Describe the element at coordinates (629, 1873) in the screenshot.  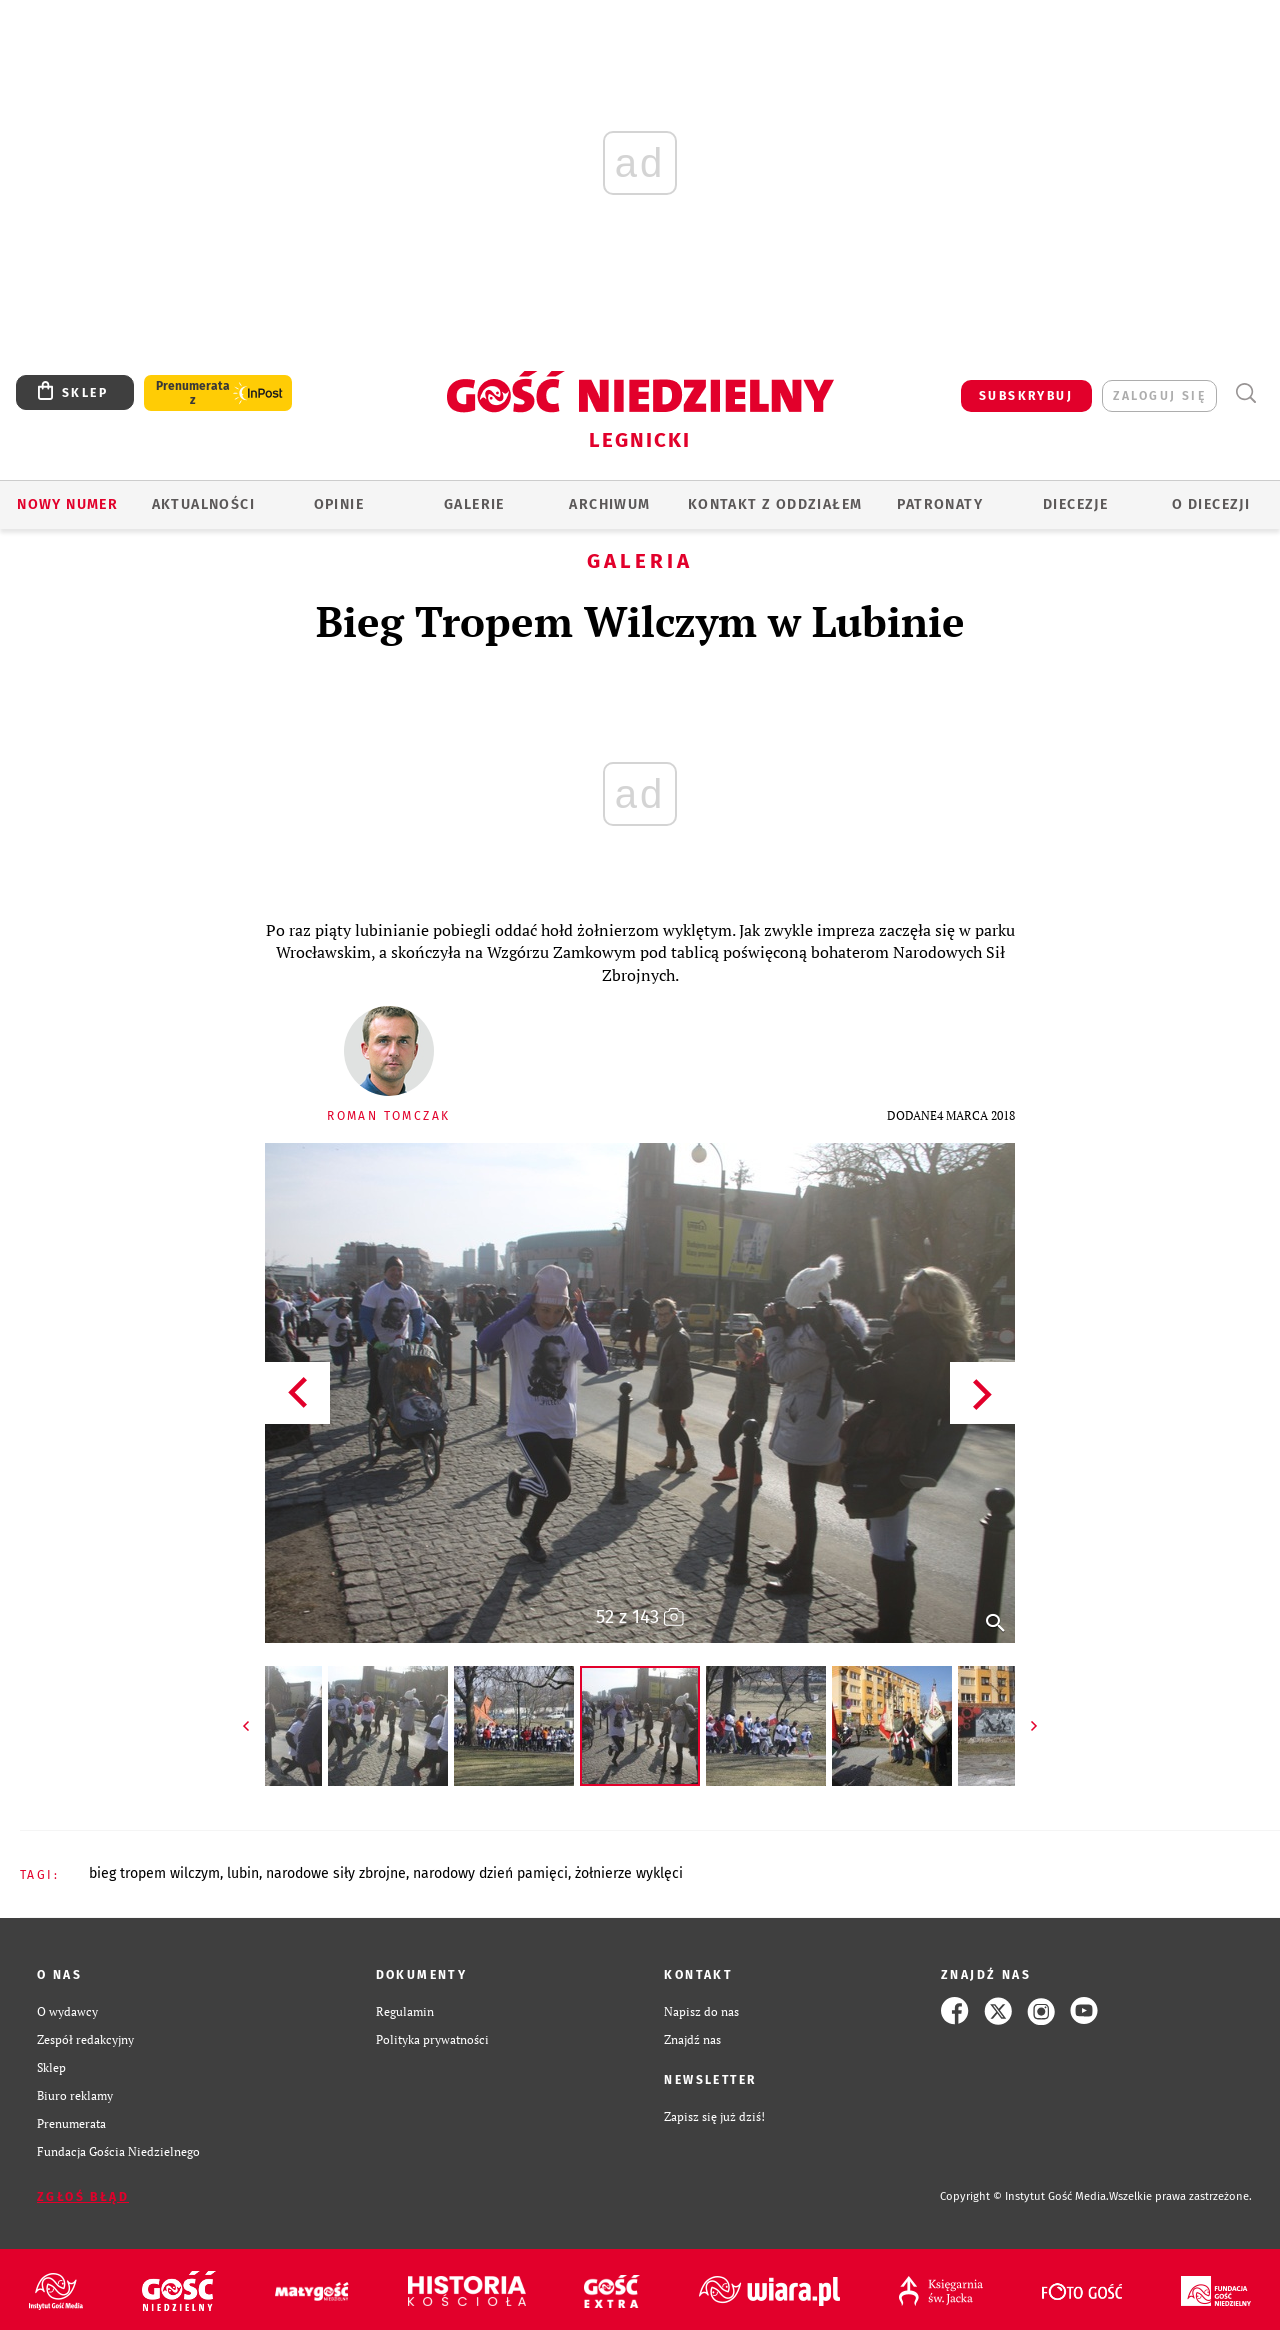
I see `ŻOŁNIERZE WYKLĘCI` at that location.